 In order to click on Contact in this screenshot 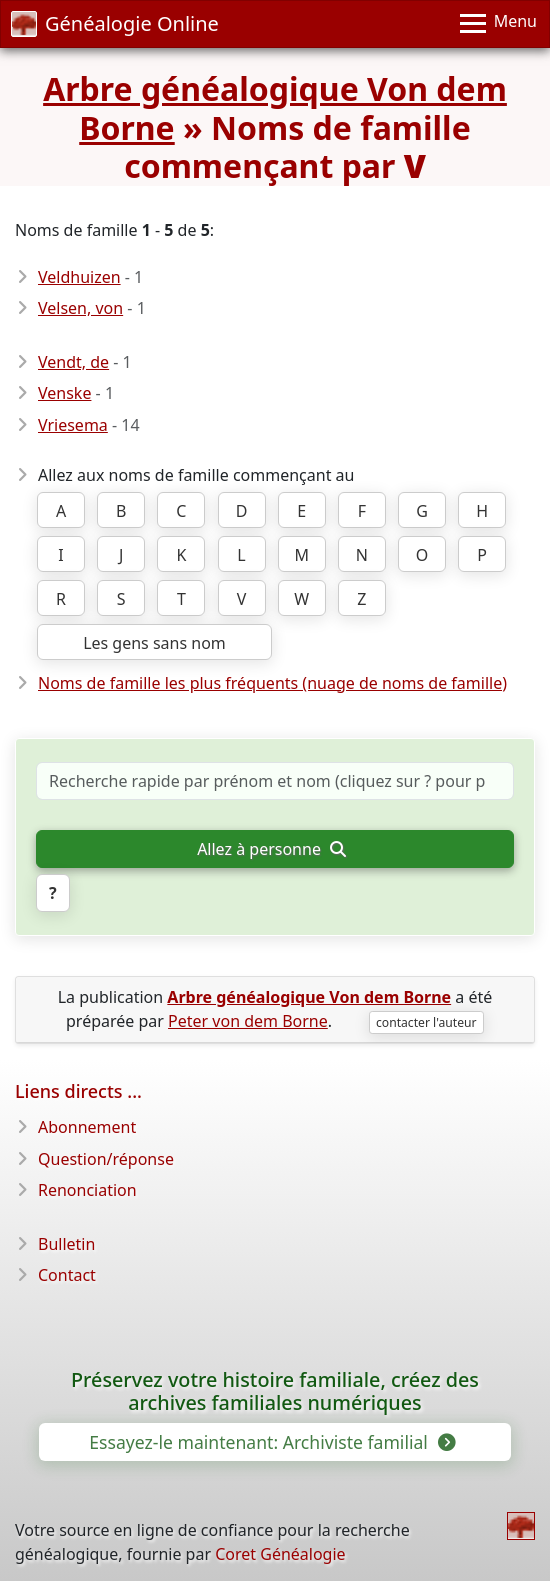, I will do `click(67, 1275)`.